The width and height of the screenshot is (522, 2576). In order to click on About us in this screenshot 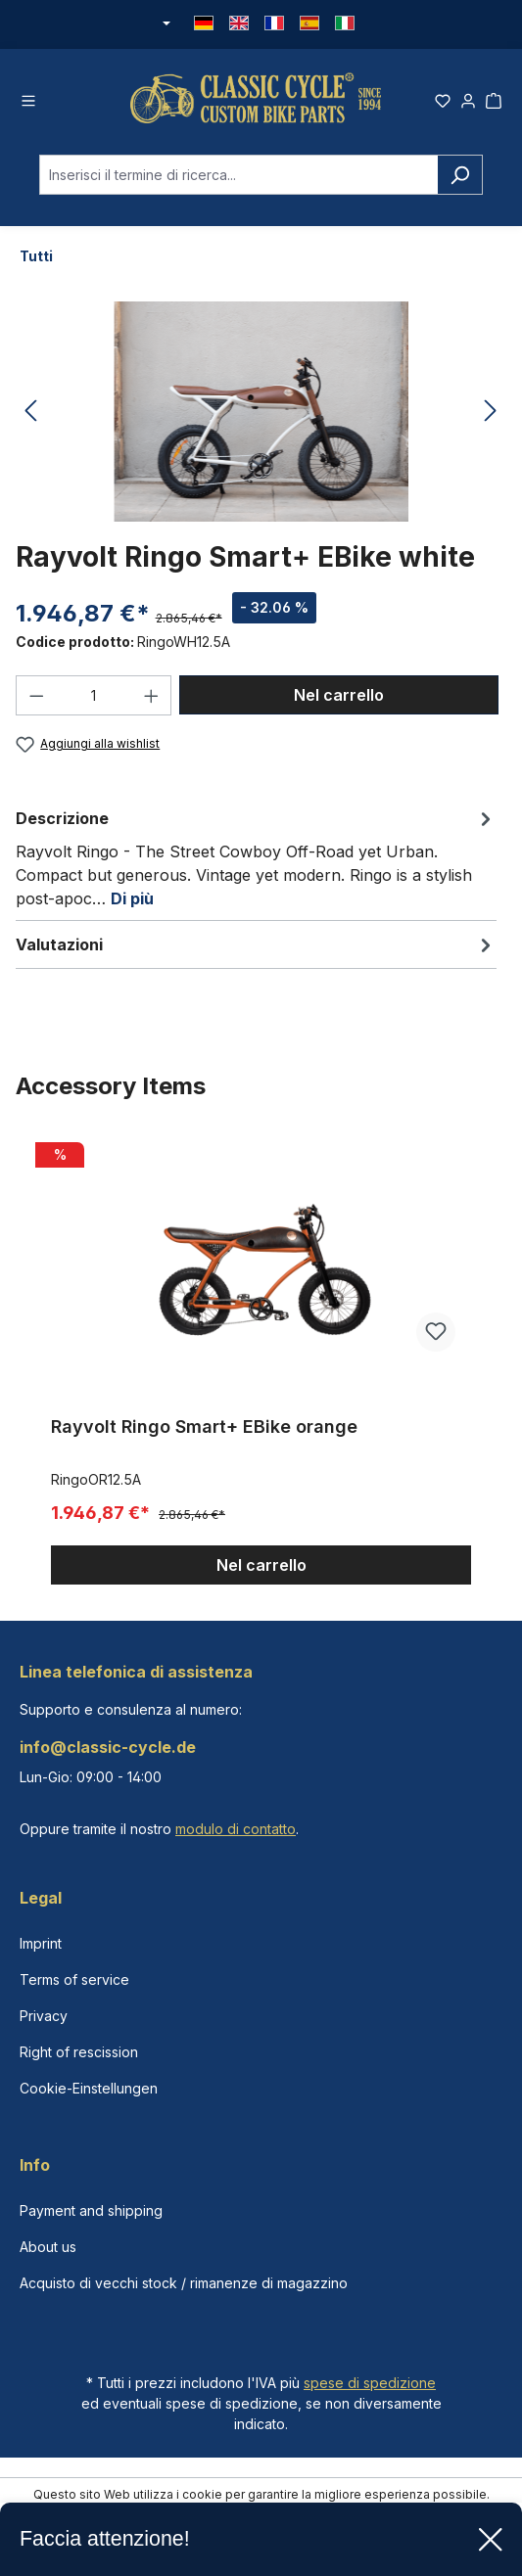, I will do `click(48, 2246)`.